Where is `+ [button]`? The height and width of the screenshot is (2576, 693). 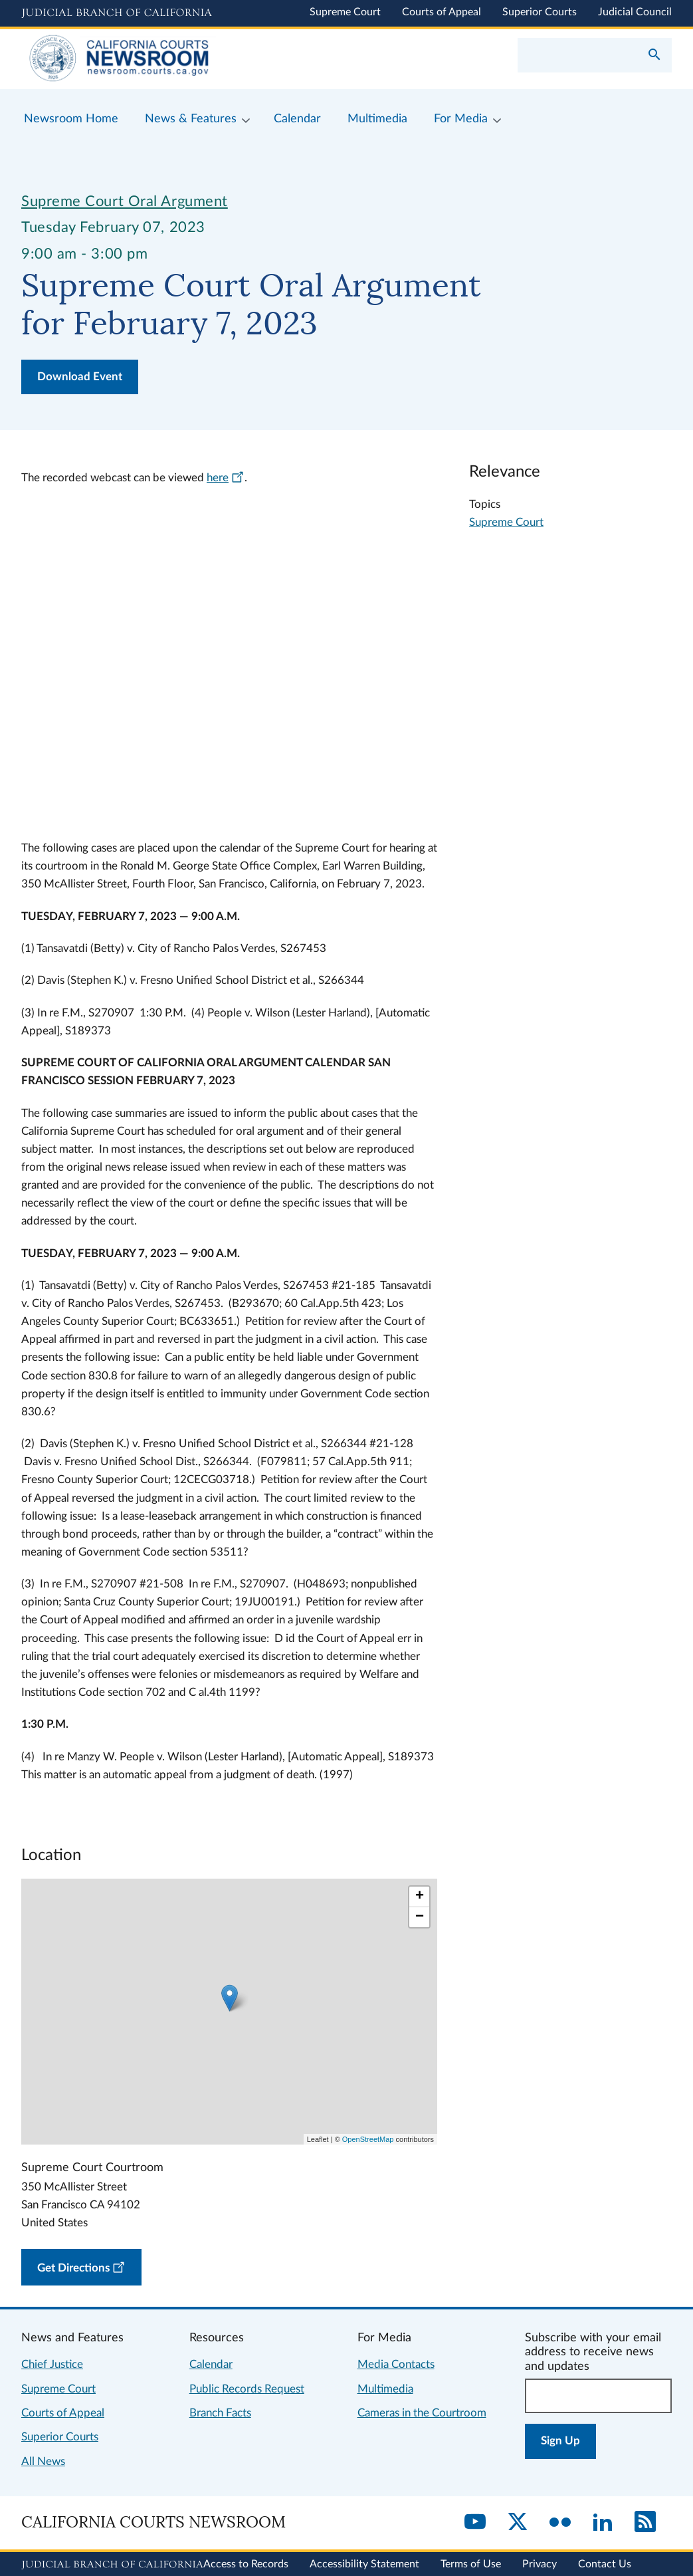
+ [button] is located at coordinates (419, 1897).